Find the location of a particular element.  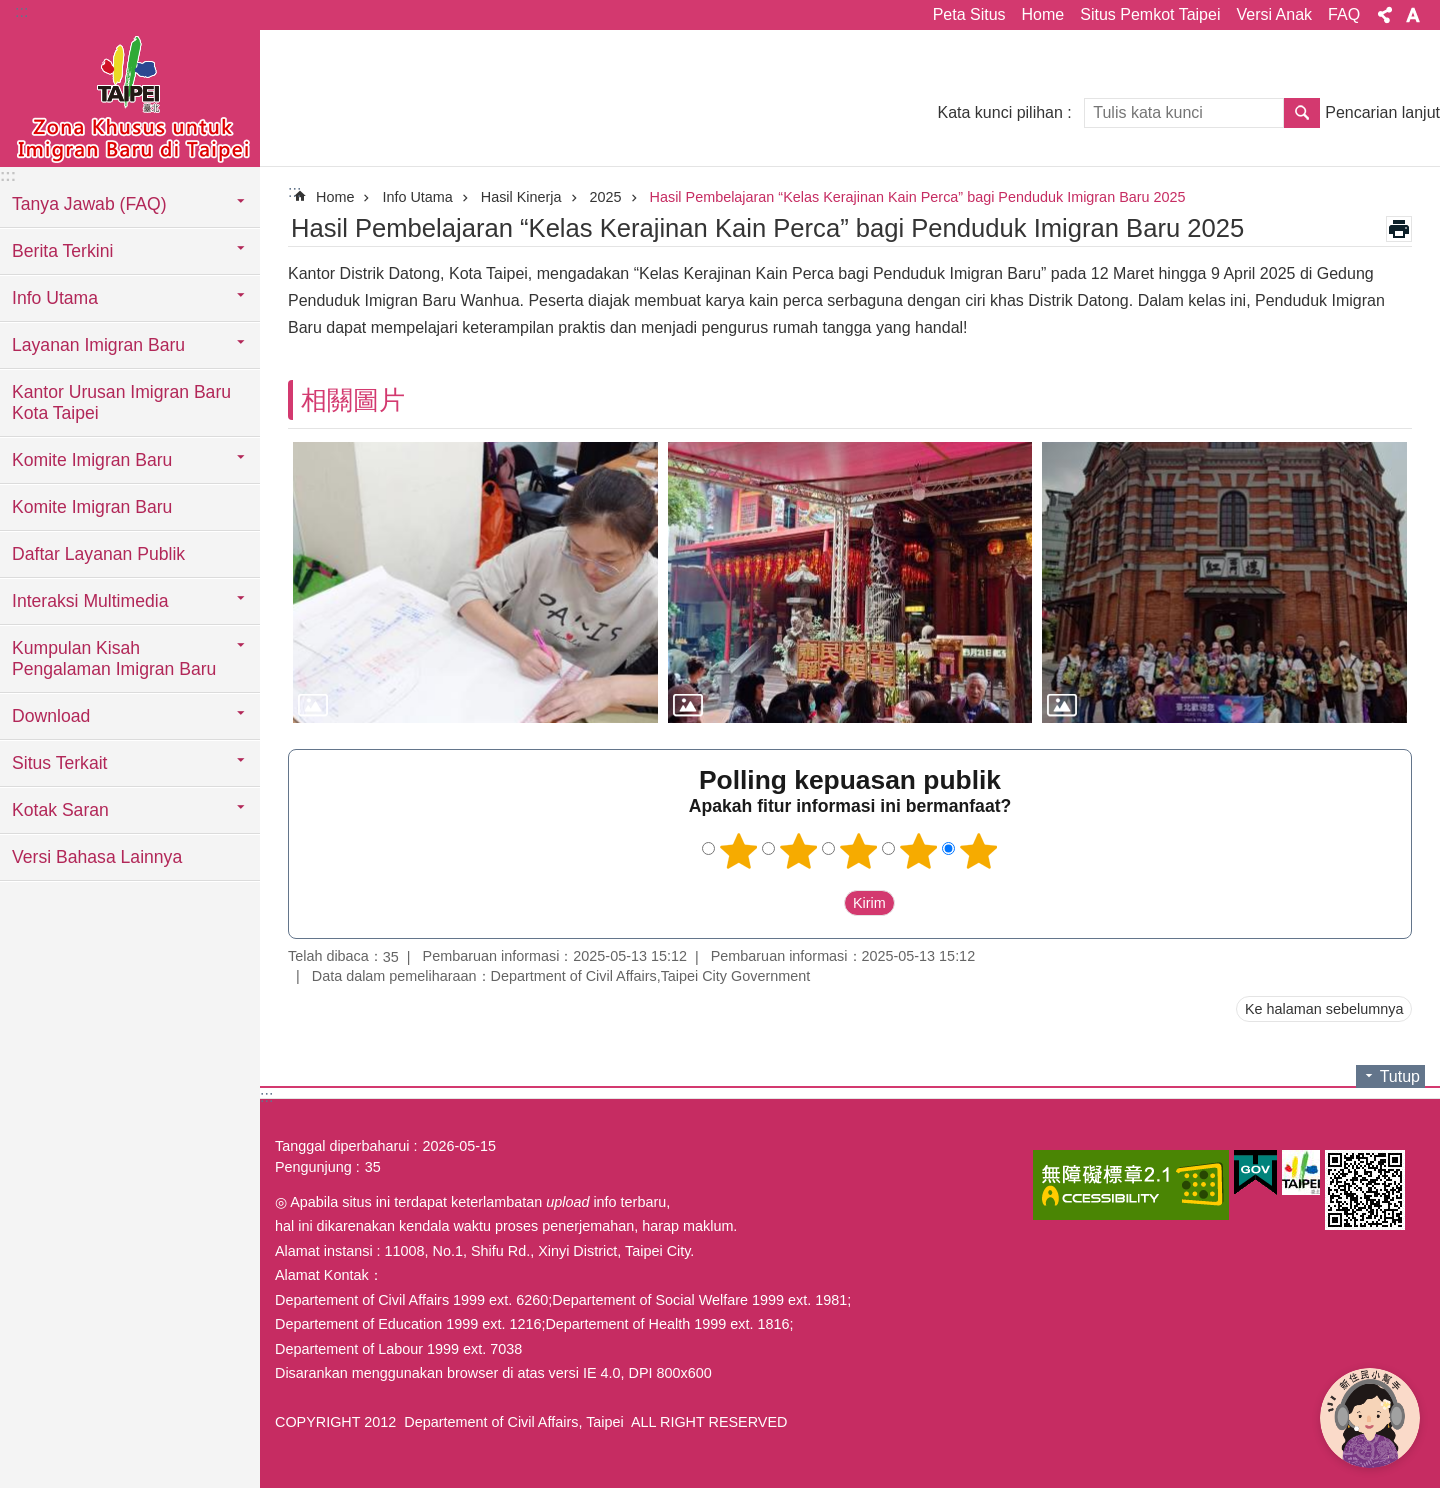

Kata kunci pilihan is located at coordinates (999, 112).